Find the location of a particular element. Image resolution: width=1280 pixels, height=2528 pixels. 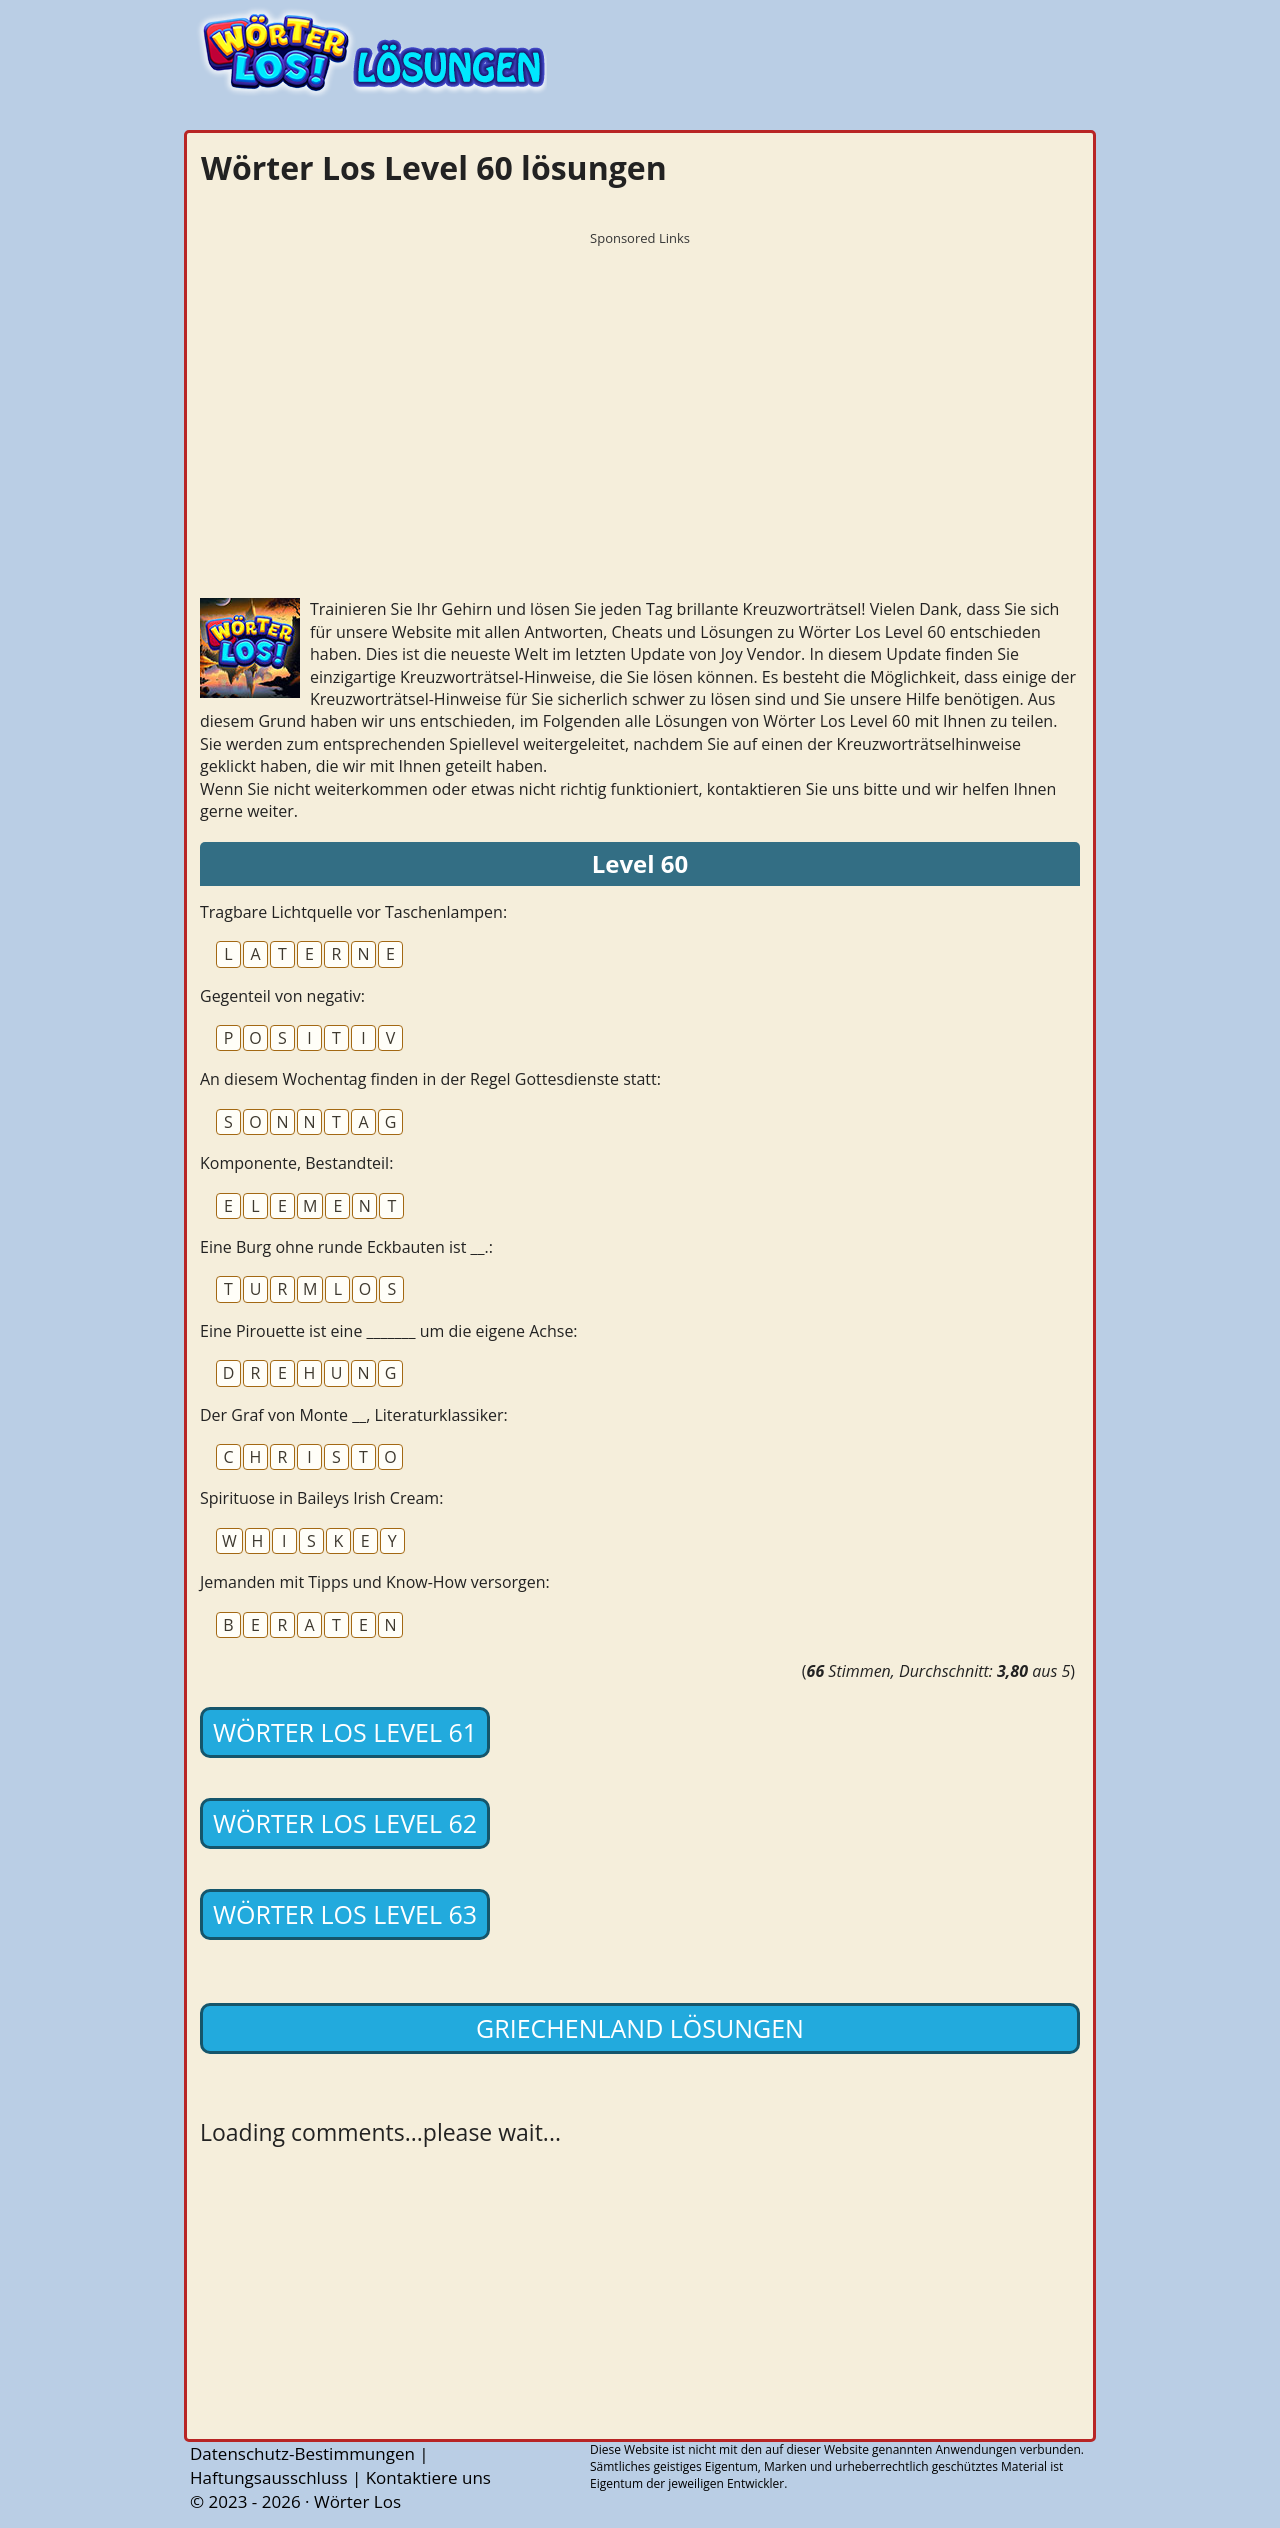

An diesem Wochentag finden in der Regel Gottesdienste statt: is located at coordinates (430, 1079).